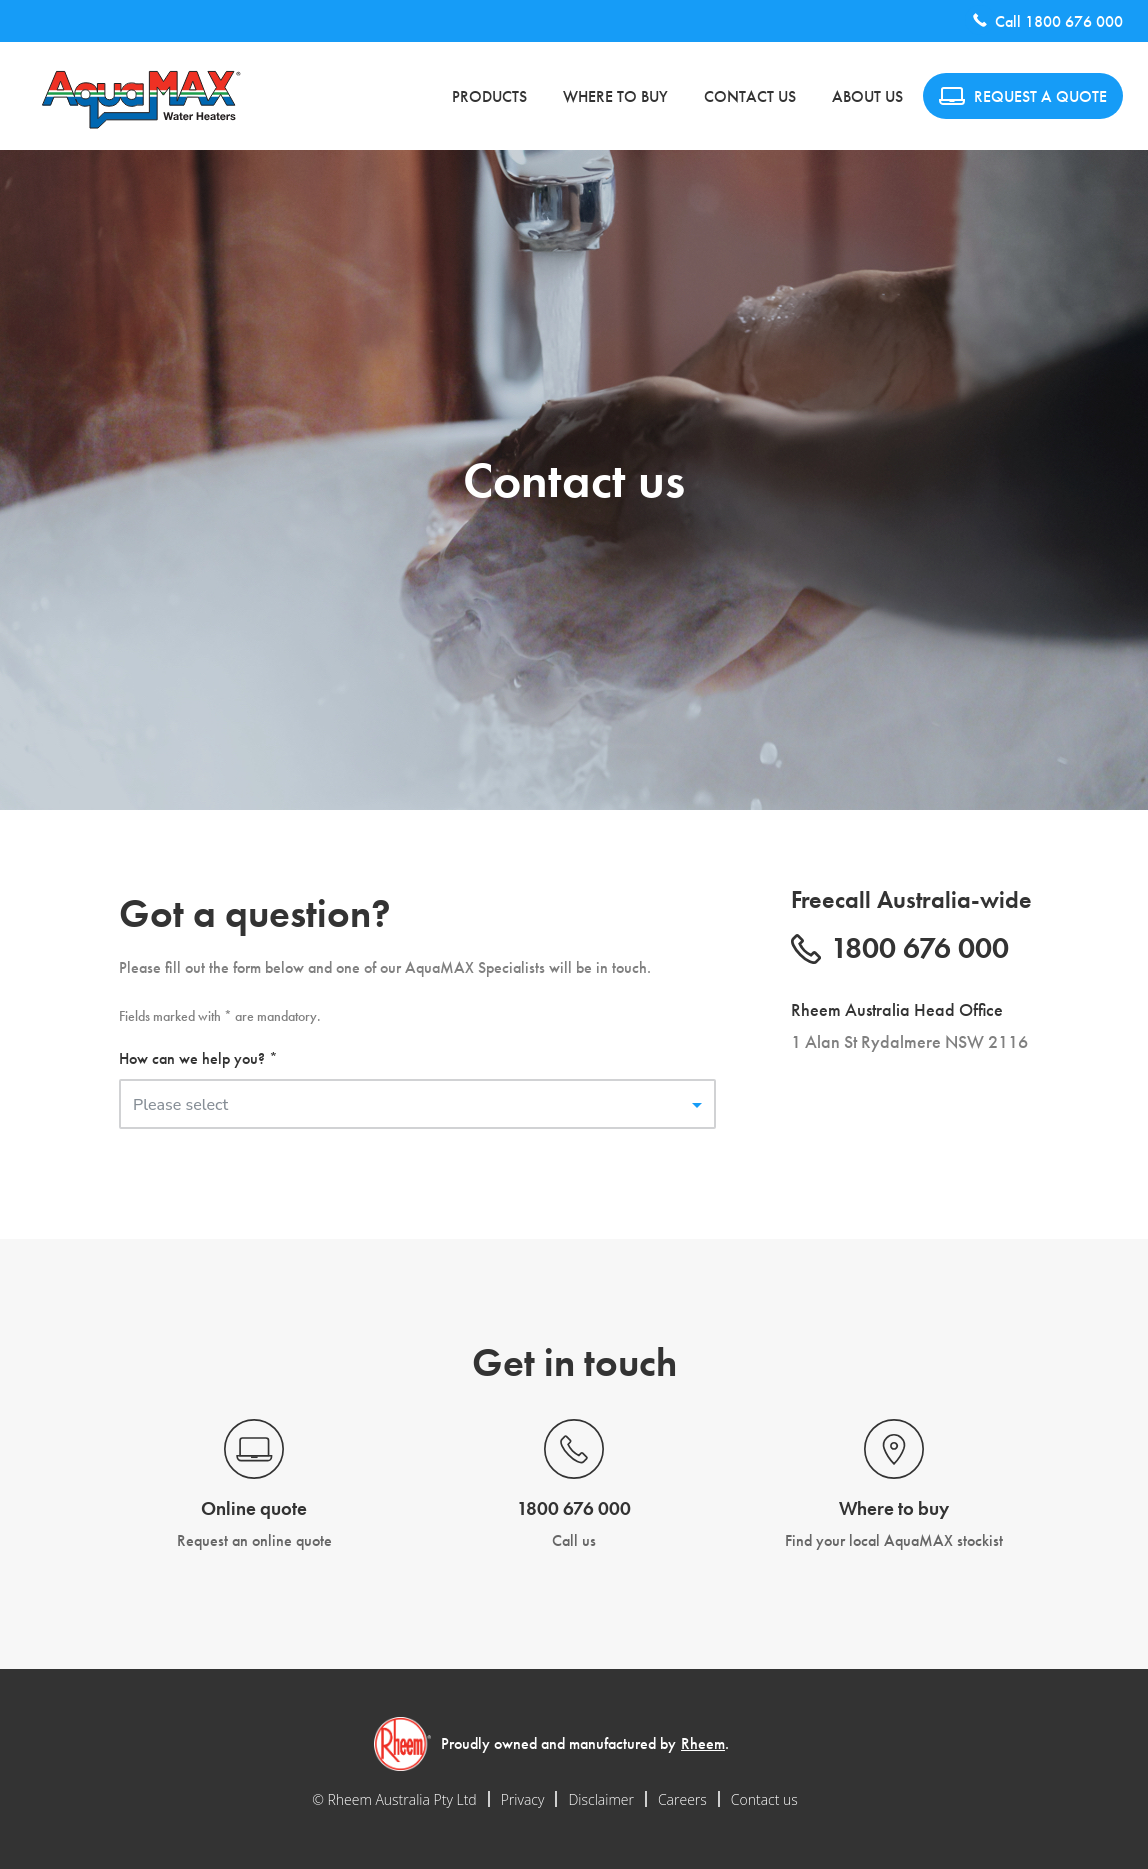 The width and height of the screenshot is (1148, 1869). I want to click on Privacy, so click(523, 1799).